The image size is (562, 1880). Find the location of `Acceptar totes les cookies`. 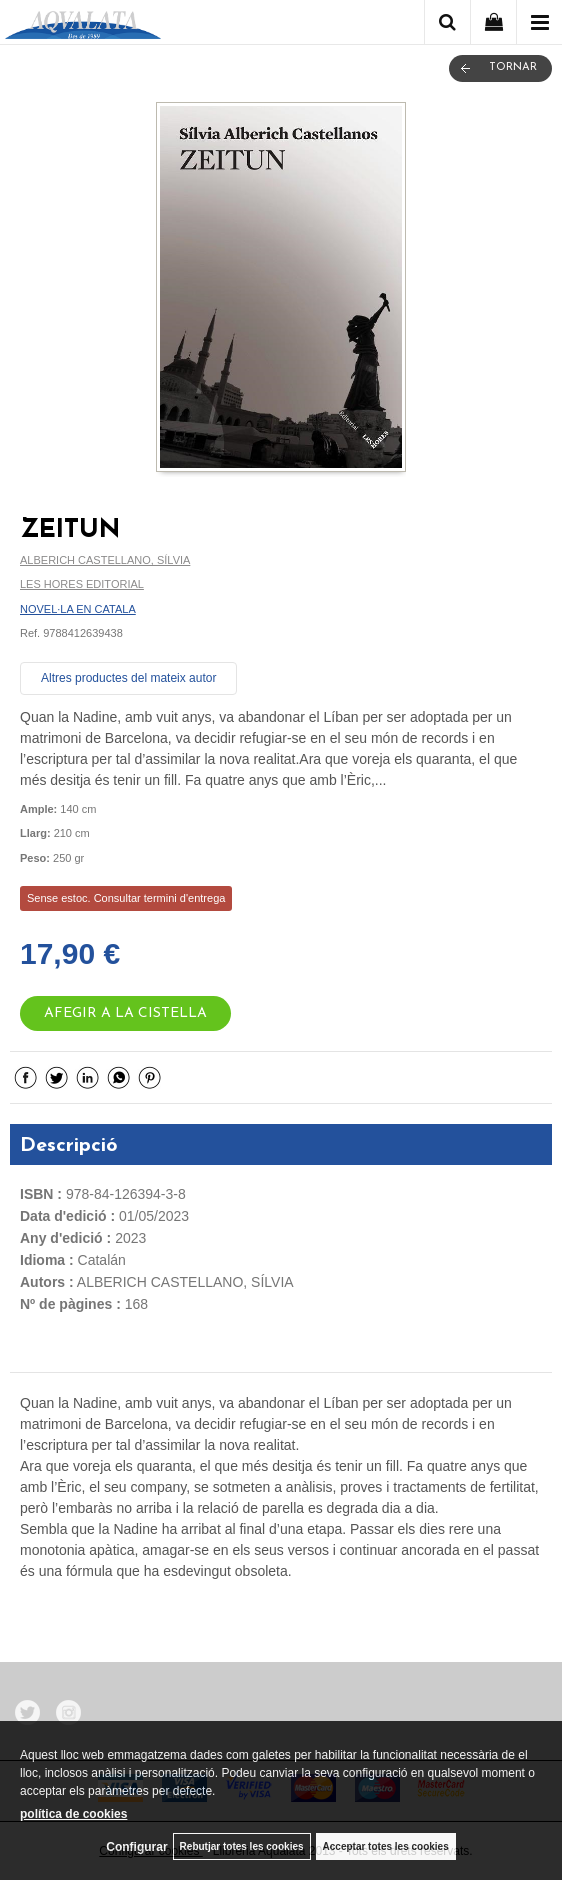

Acceptar totes les cookies is located at coordinates (386, 1846).